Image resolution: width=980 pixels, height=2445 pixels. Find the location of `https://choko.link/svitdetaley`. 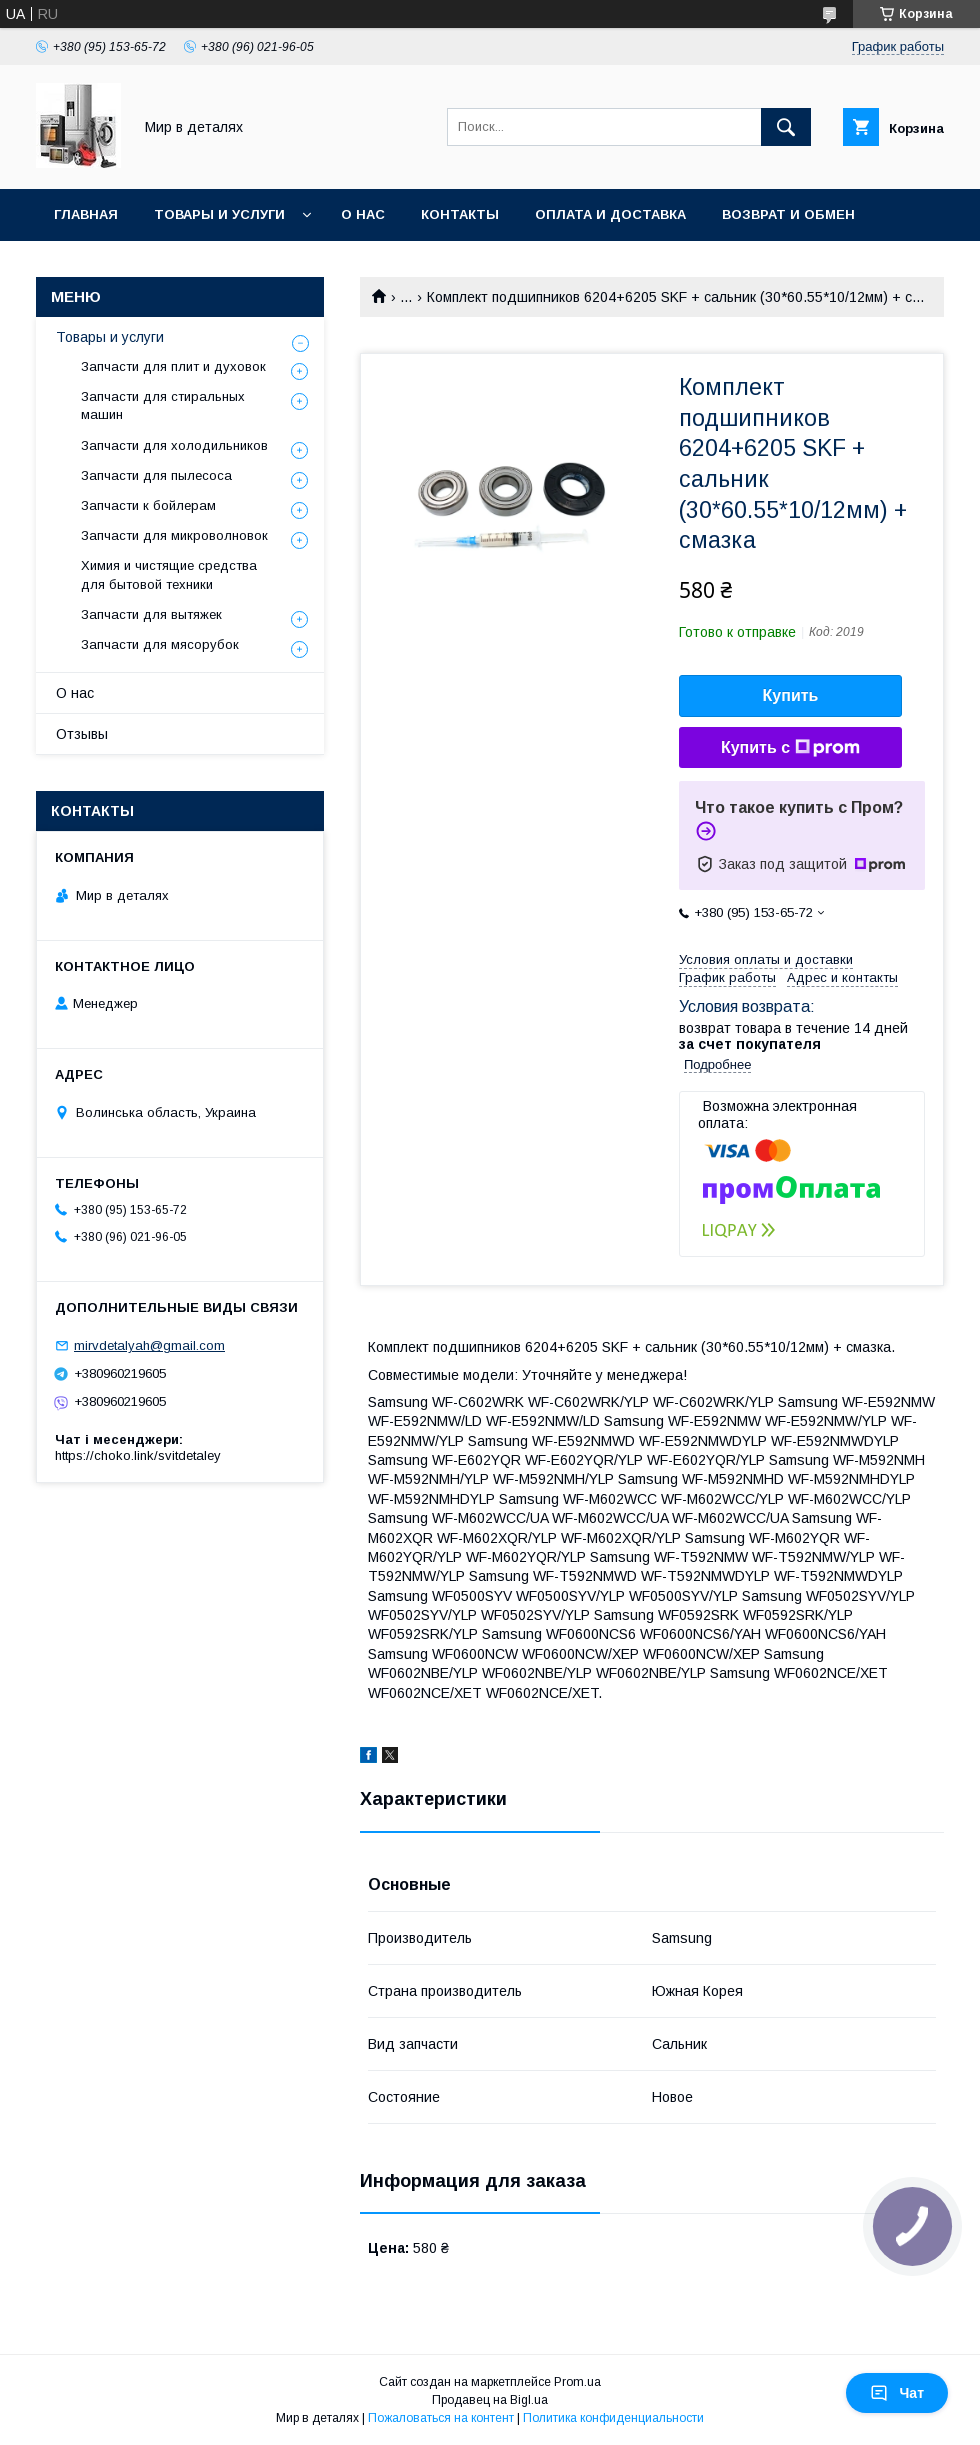

https://choko.link/svitdetaley is located at coordinates (138, 1455).